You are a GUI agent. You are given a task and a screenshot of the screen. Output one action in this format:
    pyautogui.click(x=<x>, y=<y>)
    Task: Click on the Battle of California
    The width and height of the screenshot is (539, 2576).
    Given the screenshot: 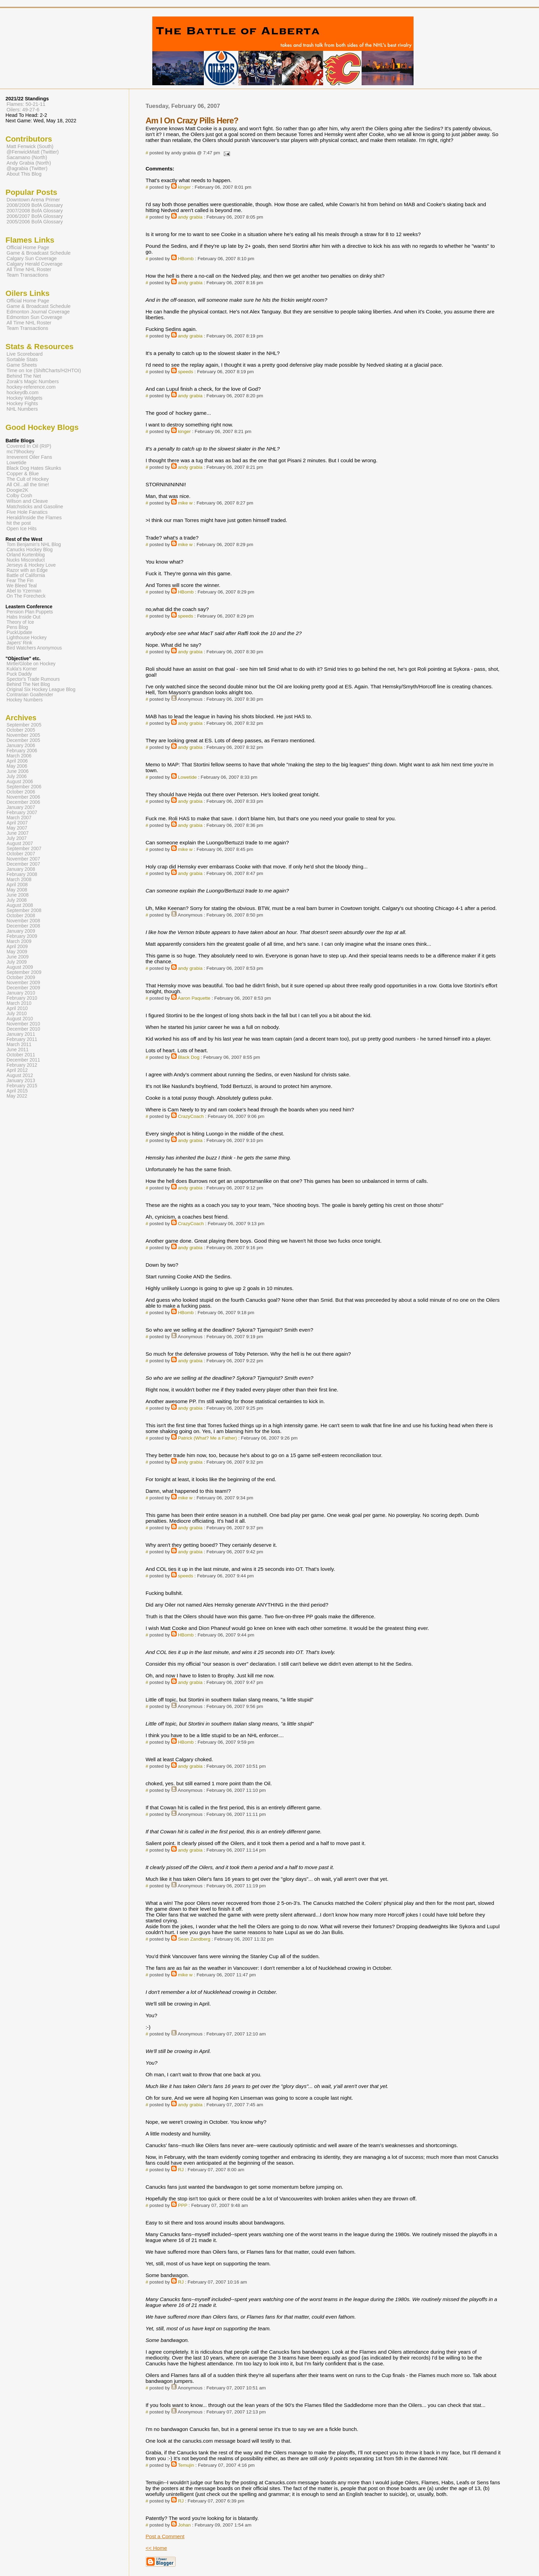 What is the action you would take?
    pyautogui.click(x=26, y=575)
    